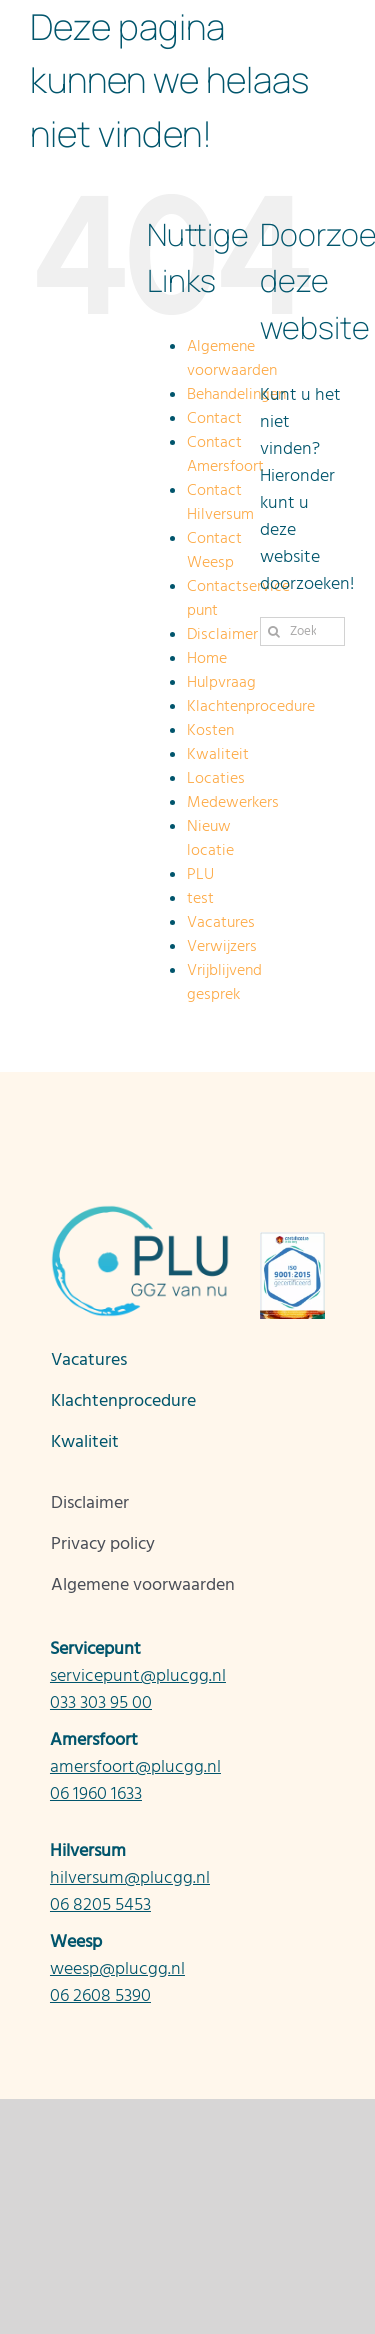 The image size is (375, 2334). Describe the element at coordinates (236, 394) in the screenshot. I see `Behandelingen` at that location.